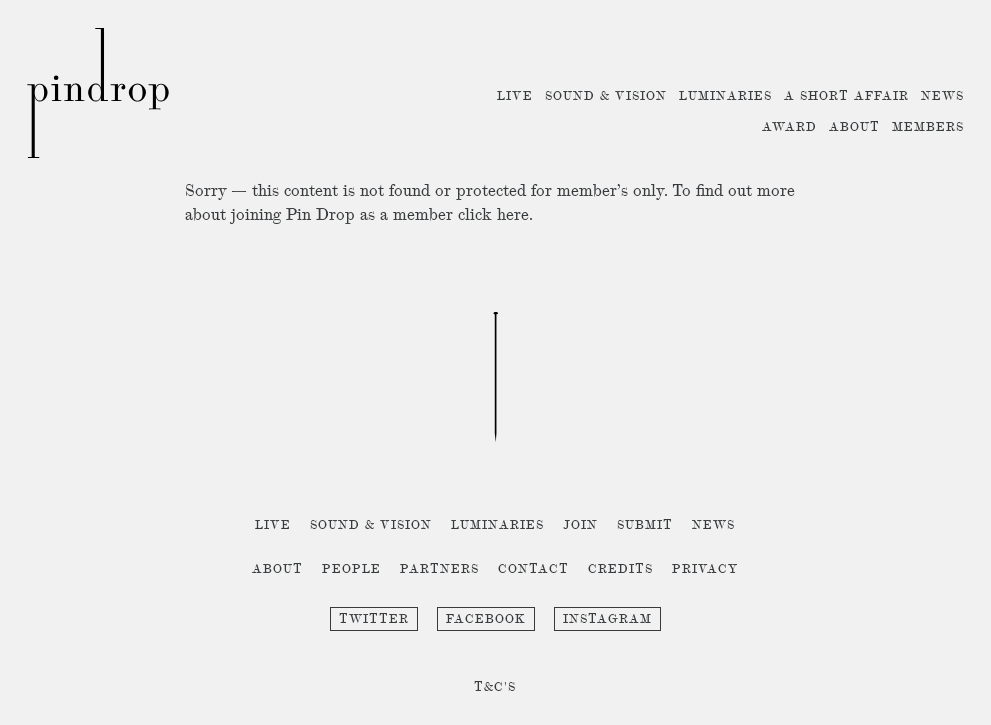 Image resolution: width=991 pixels, height=725 pixels. What do you see at coordinates (607, 619) in the screenshot?
I see `Instagram` at bounding box center [607, 619].